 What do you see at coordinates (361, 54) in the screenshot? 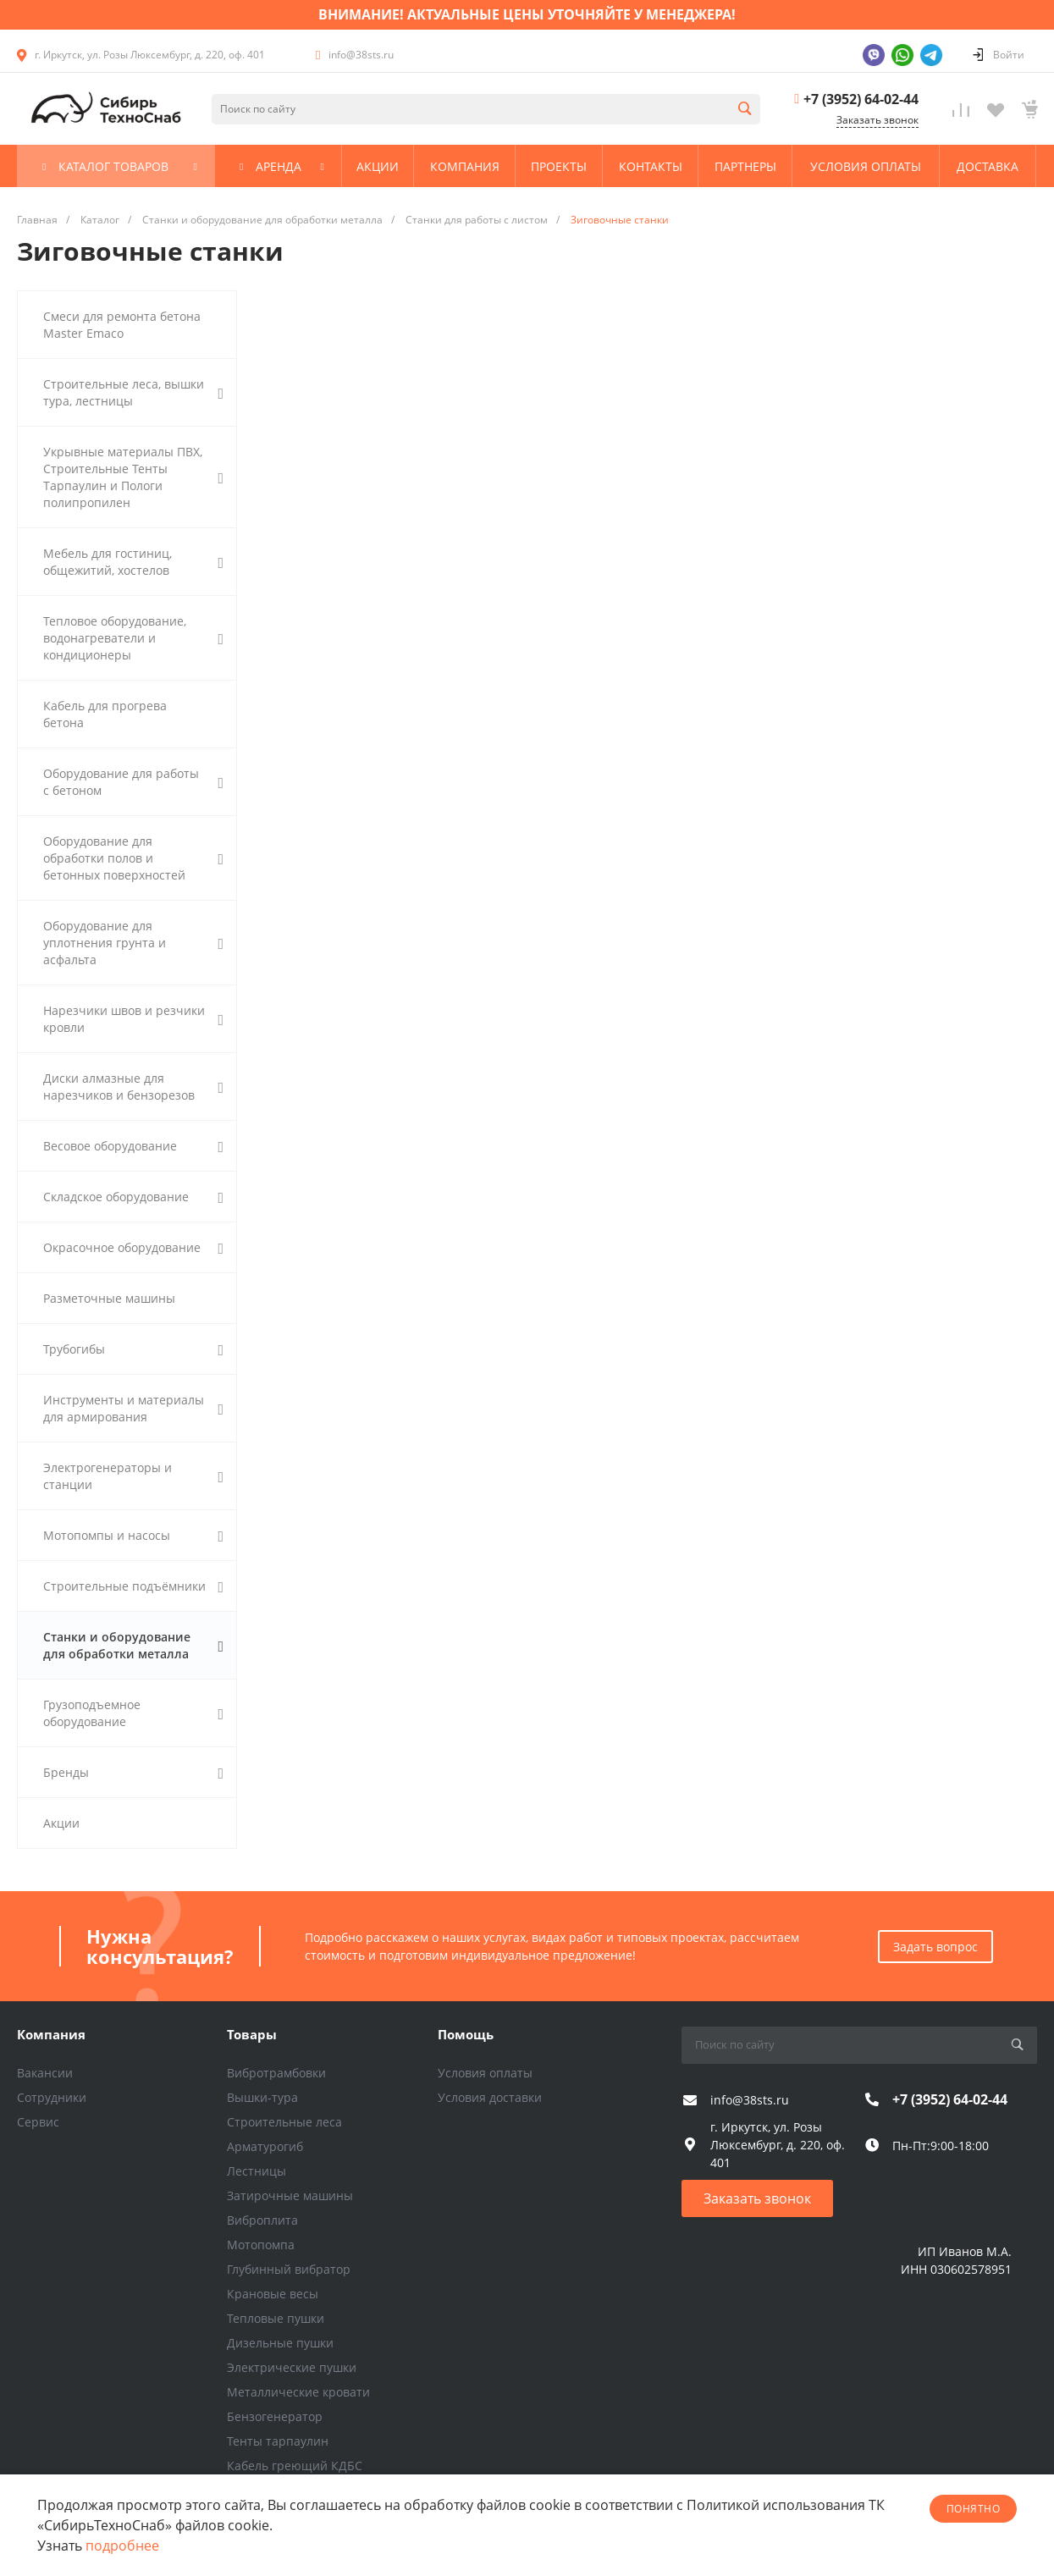
I see `info@38sts.ru` at bounding box center [361, 54].